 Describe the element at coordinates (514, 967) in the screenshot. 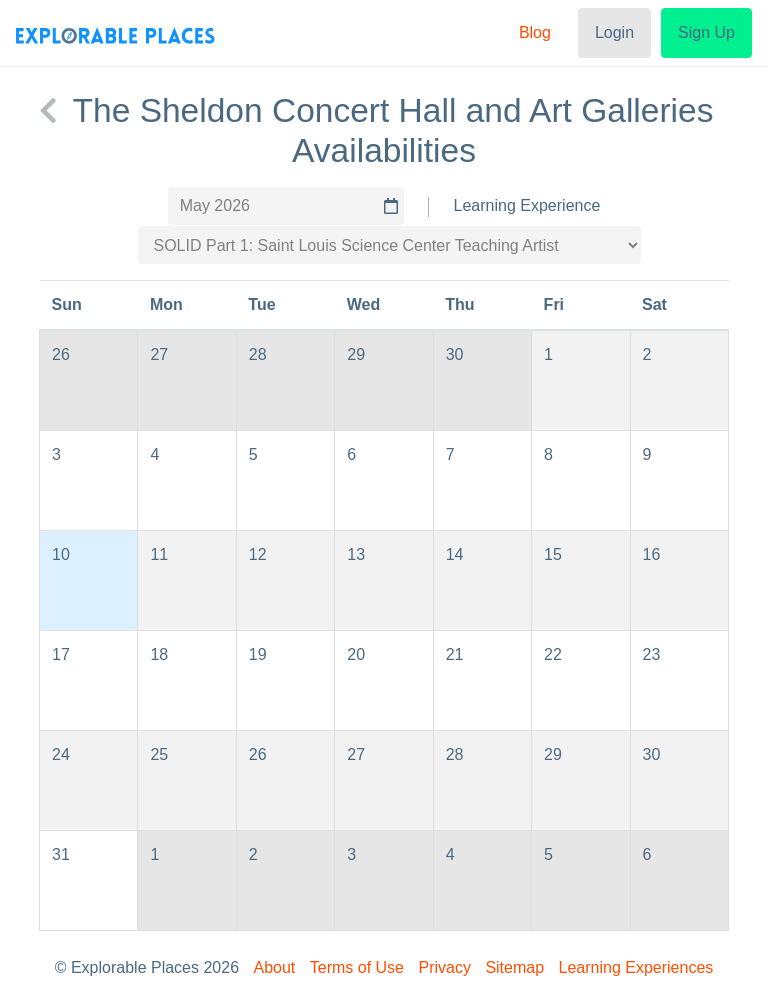

I see `Sitemap` at that location.